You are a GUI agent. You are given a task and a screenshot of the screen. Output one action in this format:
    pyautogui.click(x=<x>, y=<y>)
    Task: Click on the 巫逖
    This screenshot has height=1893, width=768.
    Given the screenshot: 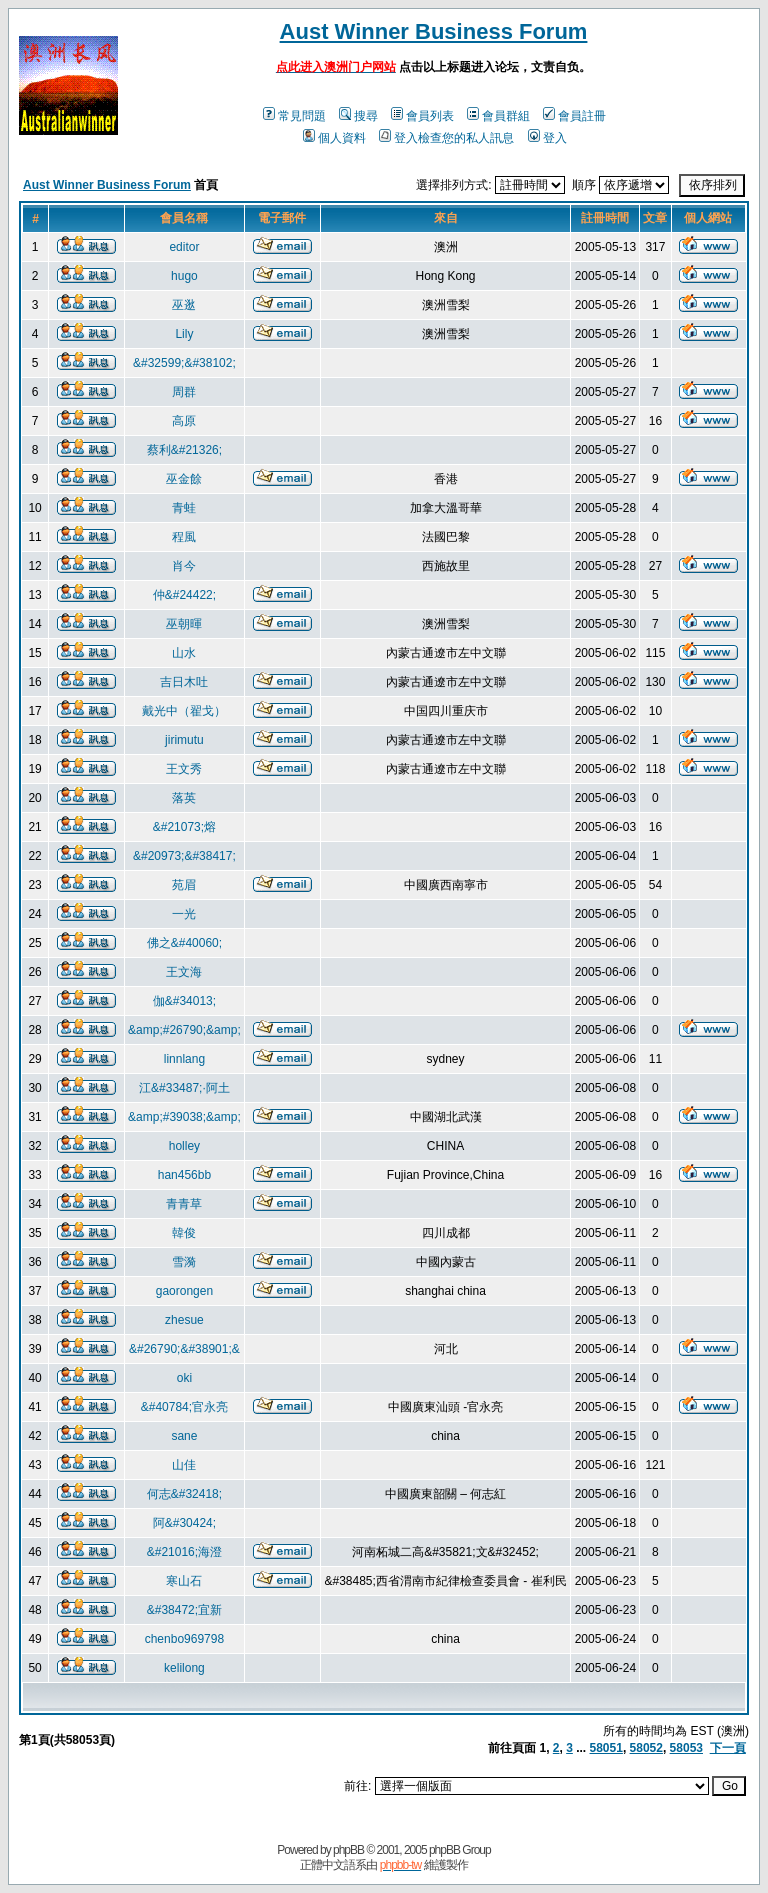 What is the action you would take?
    pyautogui.click(x=184, y=305)
    